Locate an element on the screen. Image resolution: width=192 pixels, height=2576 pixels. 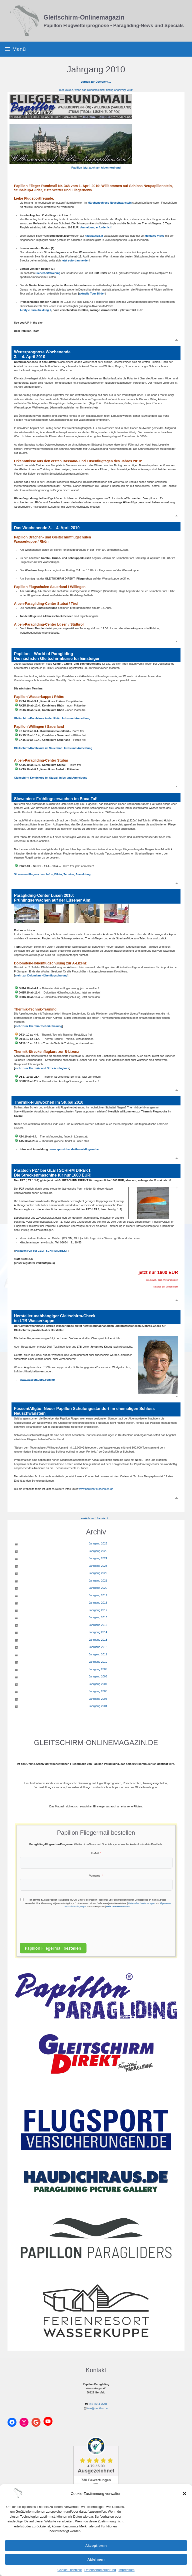
Jahrgang 2026 is located at coordinates (98, 1543).